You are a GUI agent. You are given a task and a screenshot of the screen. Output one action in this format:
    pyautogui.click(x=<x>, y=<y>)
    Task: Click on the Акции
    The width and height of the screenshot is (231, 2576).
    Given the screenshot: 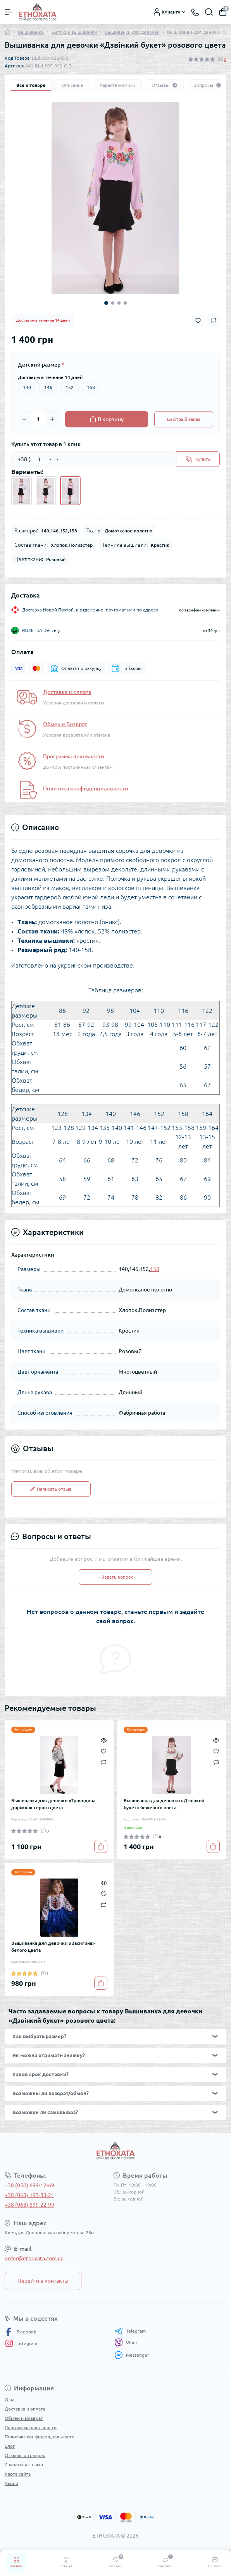 What is the action you would take?
    pyautogui.click(x=11, y=2483)
    